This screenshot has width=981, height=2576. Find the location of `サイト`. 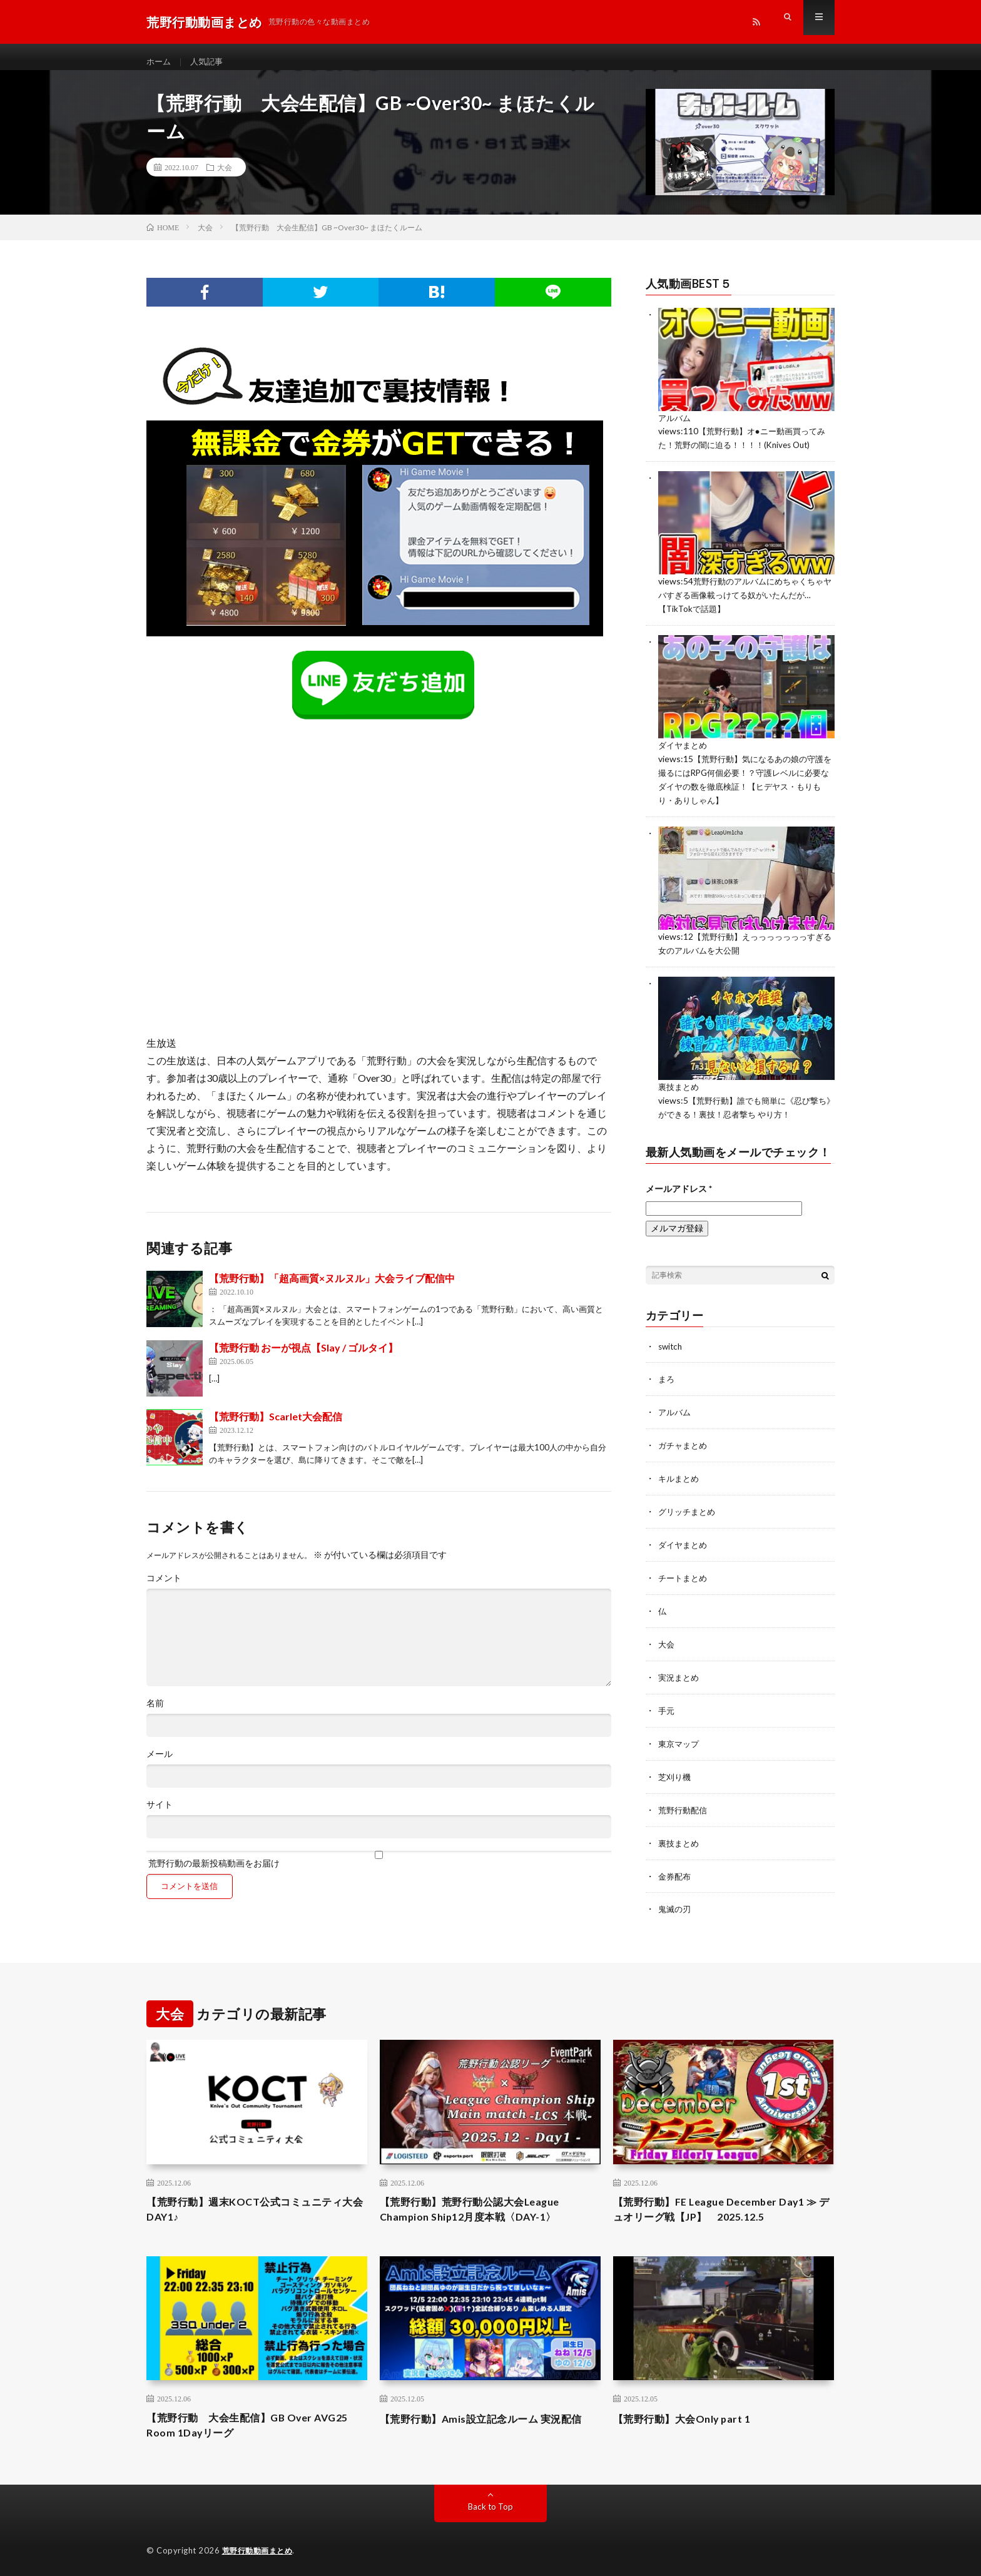

サイト is located at coordinates (159, 1815).